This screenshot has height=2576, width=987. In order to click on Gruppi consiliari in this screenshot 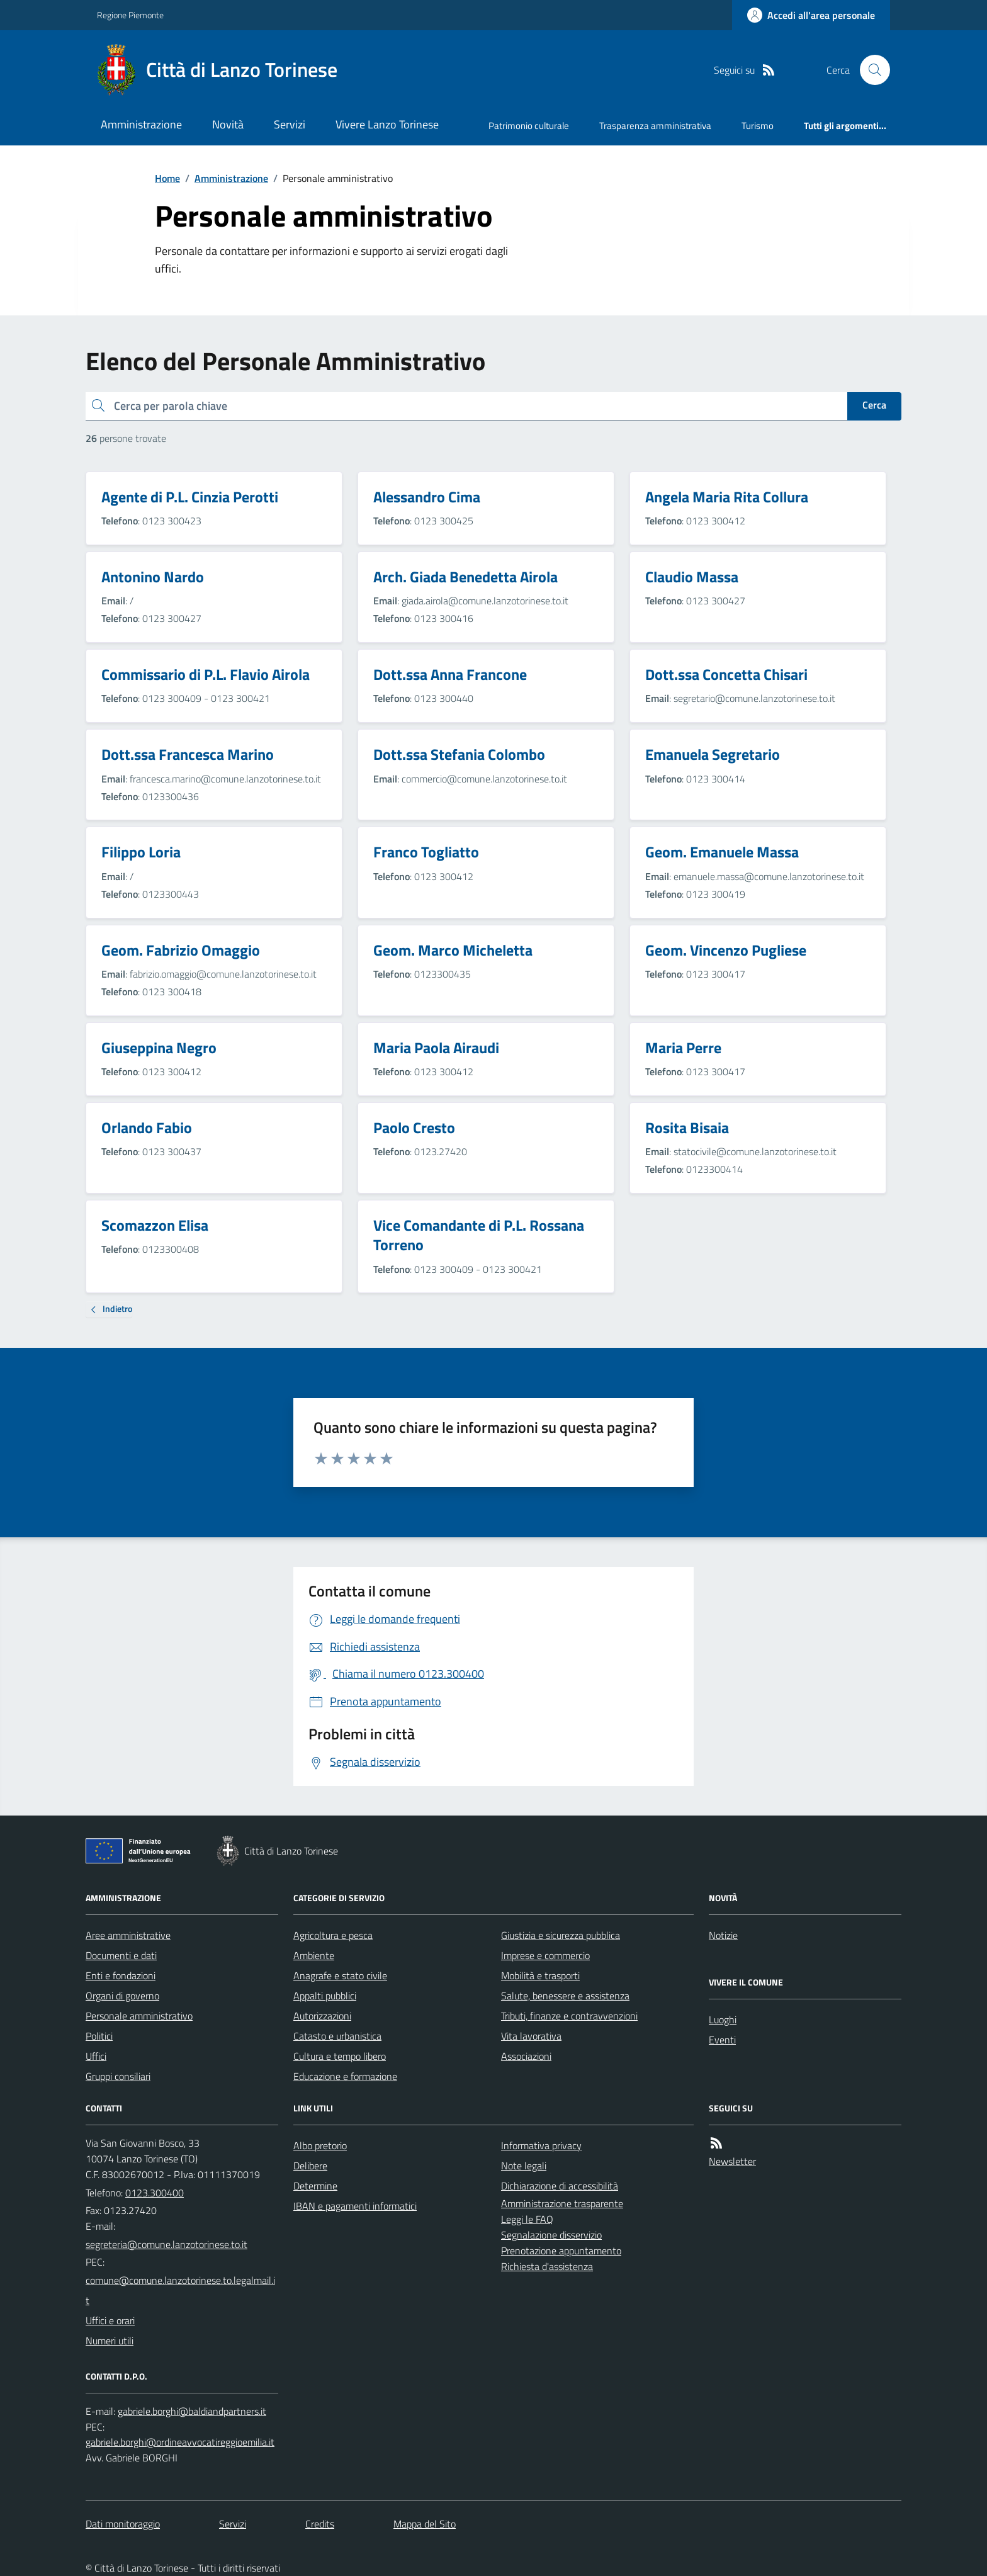, I will do `click(118, 2076)`.